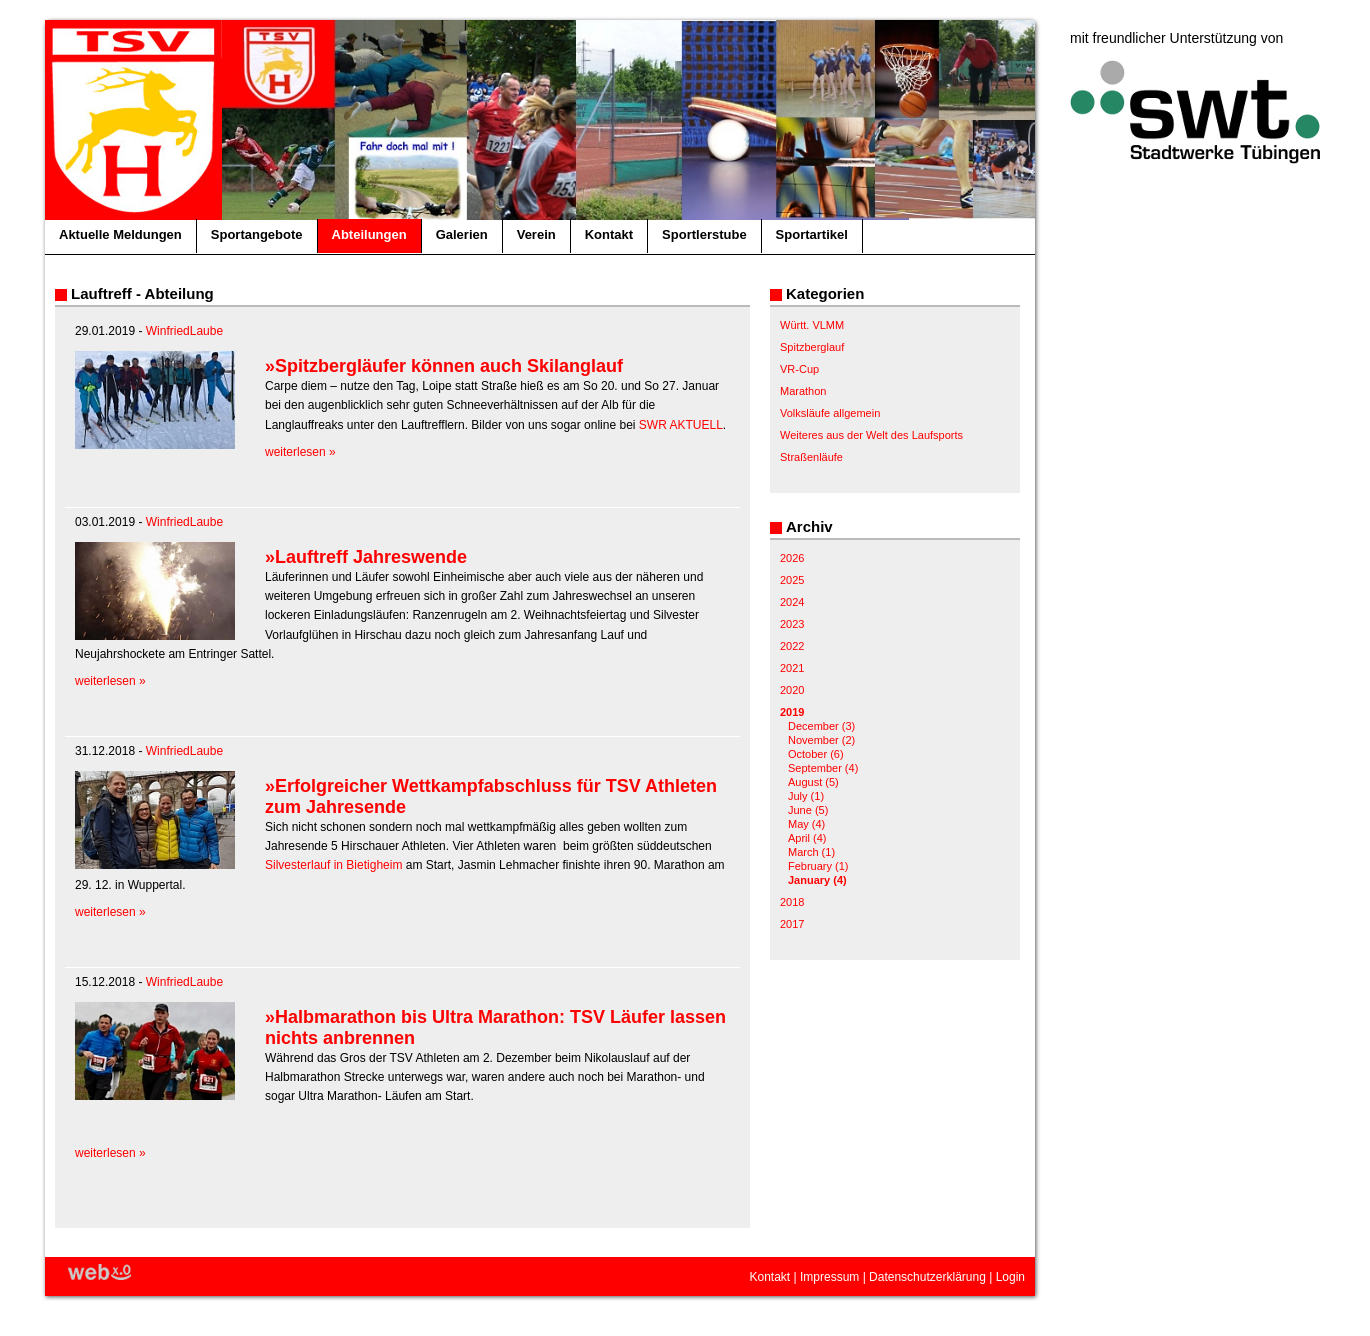  I want to click on WinfriedLaube, so click(184, 331).